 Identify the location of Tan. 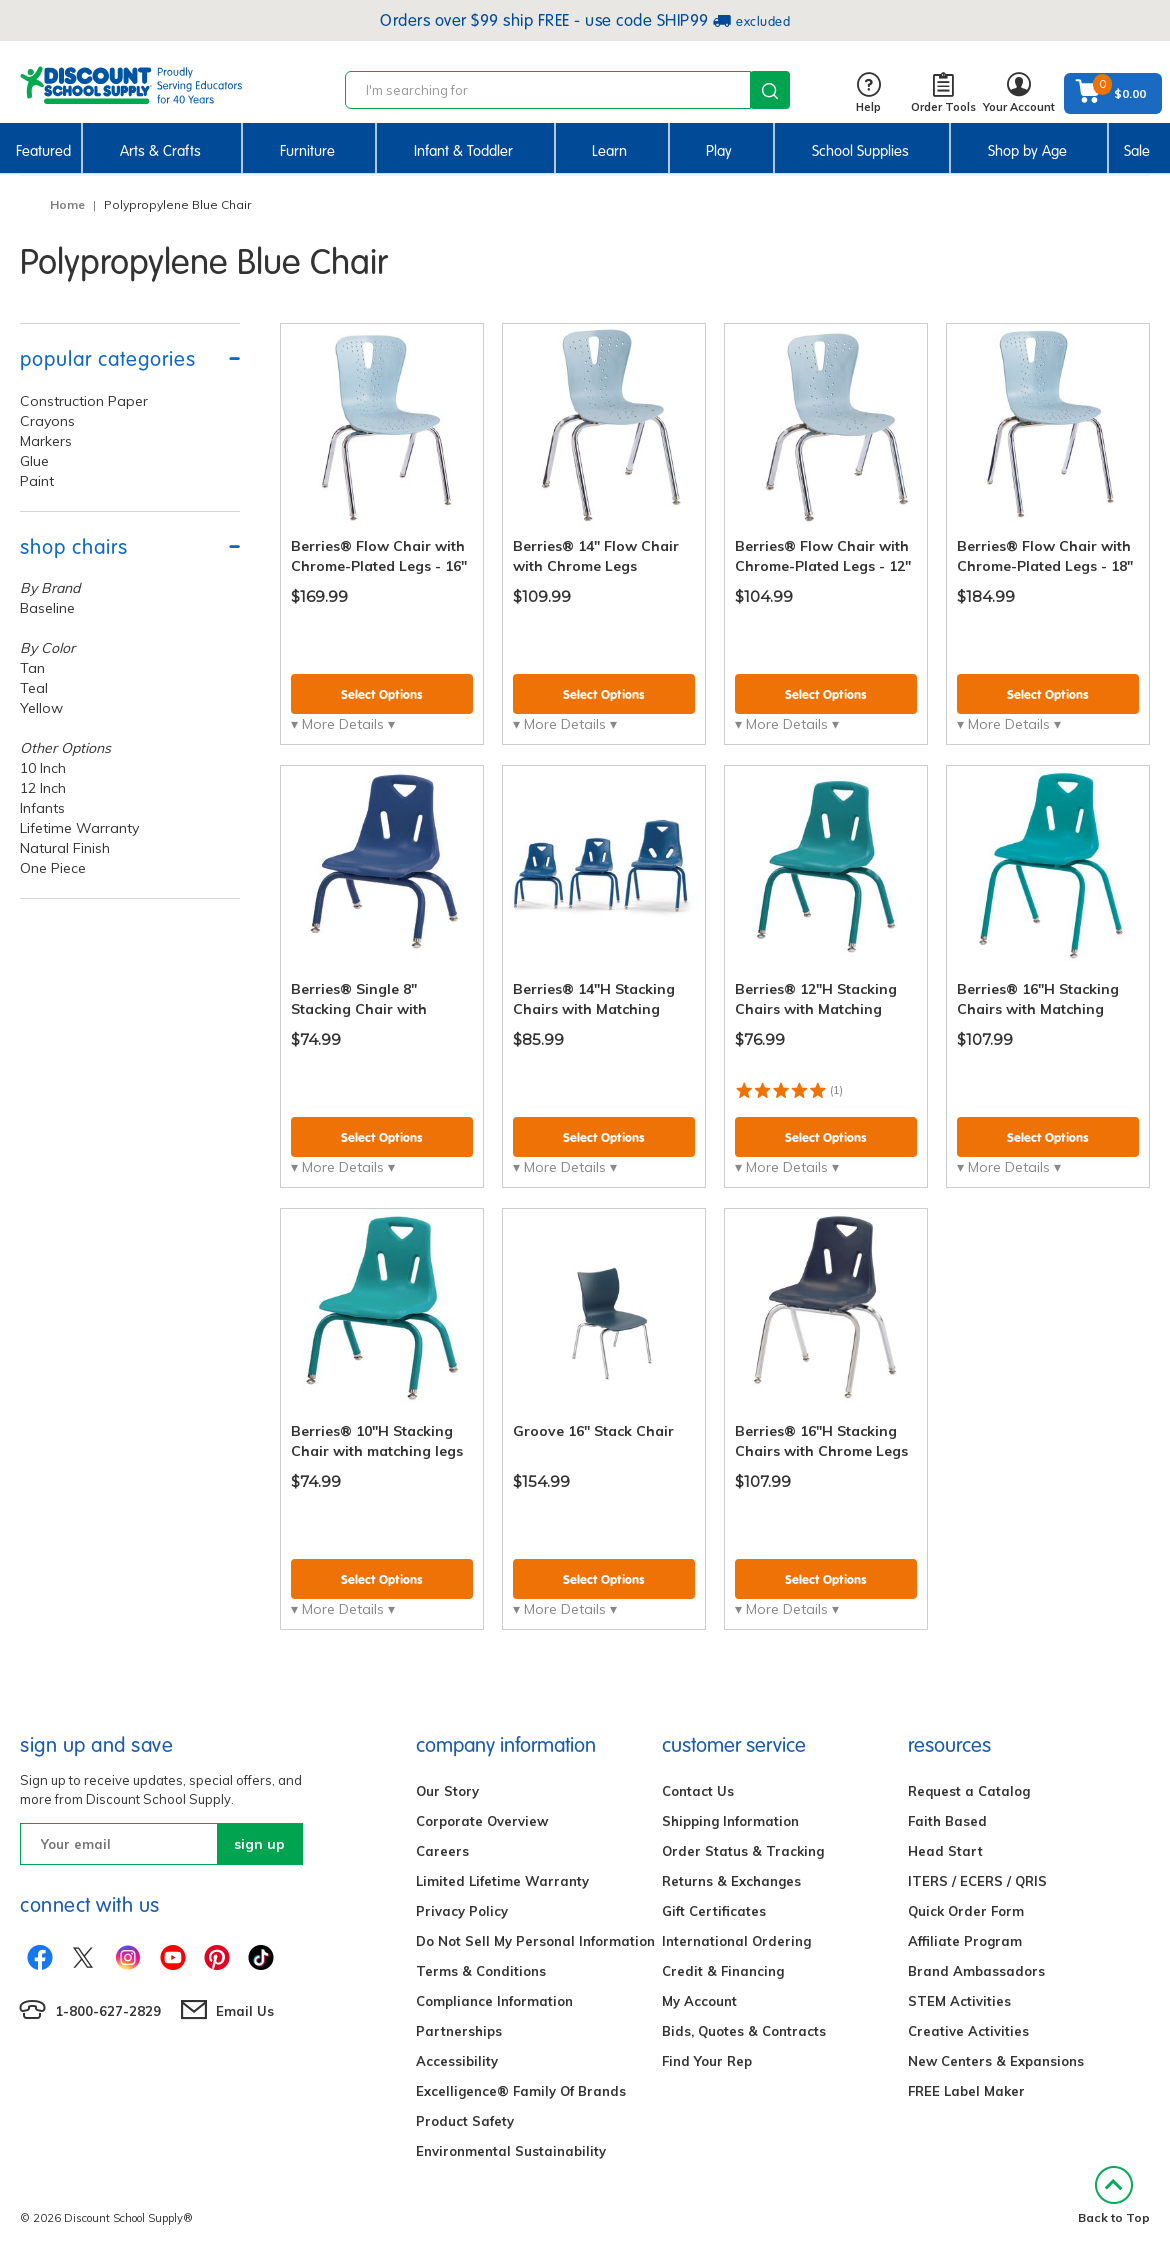
(32, 668).